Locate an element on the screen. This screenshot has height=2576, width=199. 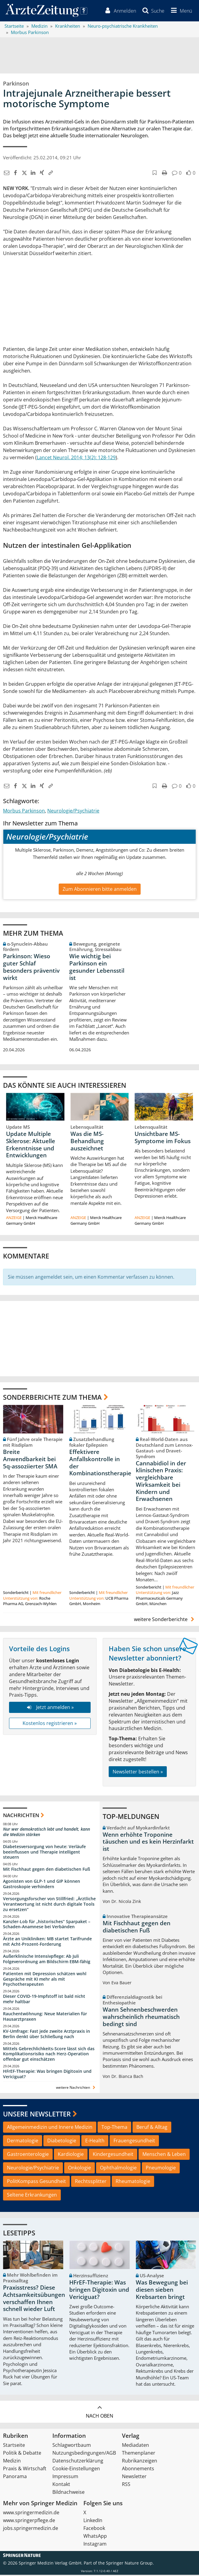
Dieser COVID-19-Impfstoff ist bald nicht mehr haltbar is located at coordinates (44, 2000).